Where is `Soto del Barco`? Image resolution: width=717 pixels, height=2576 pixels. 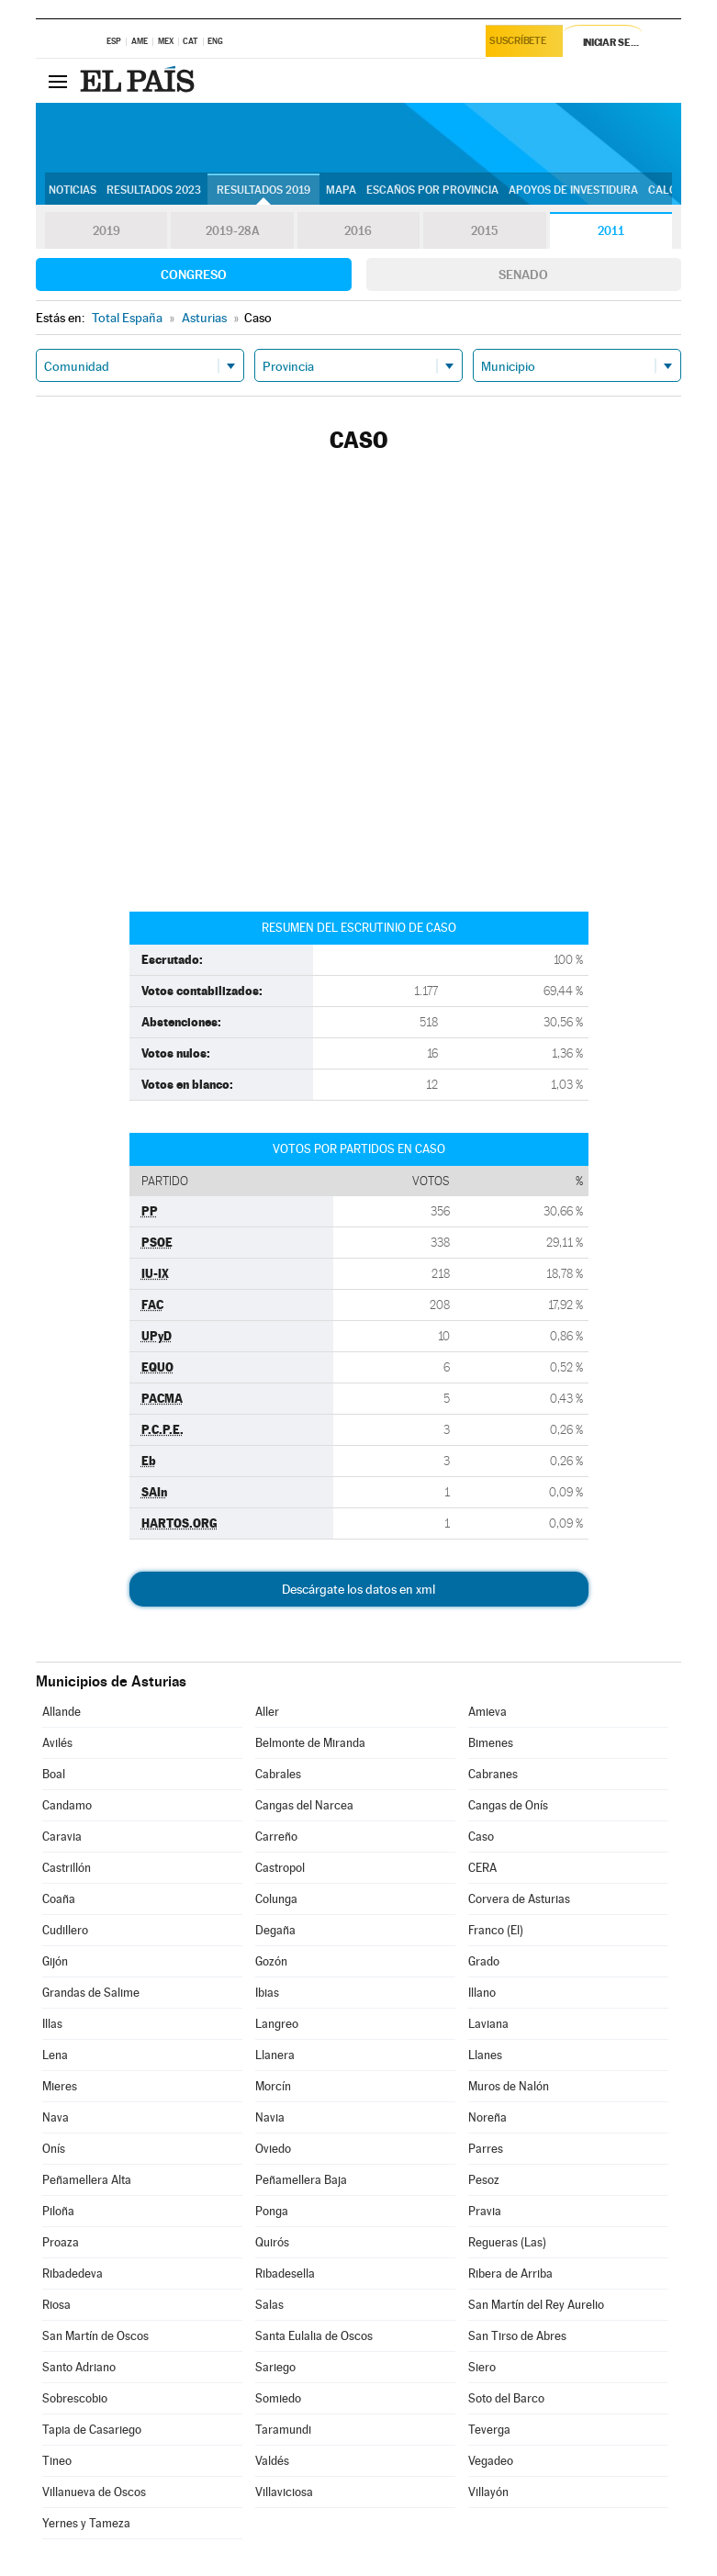
Soto del Barco is located at coordinates (506, 2398).